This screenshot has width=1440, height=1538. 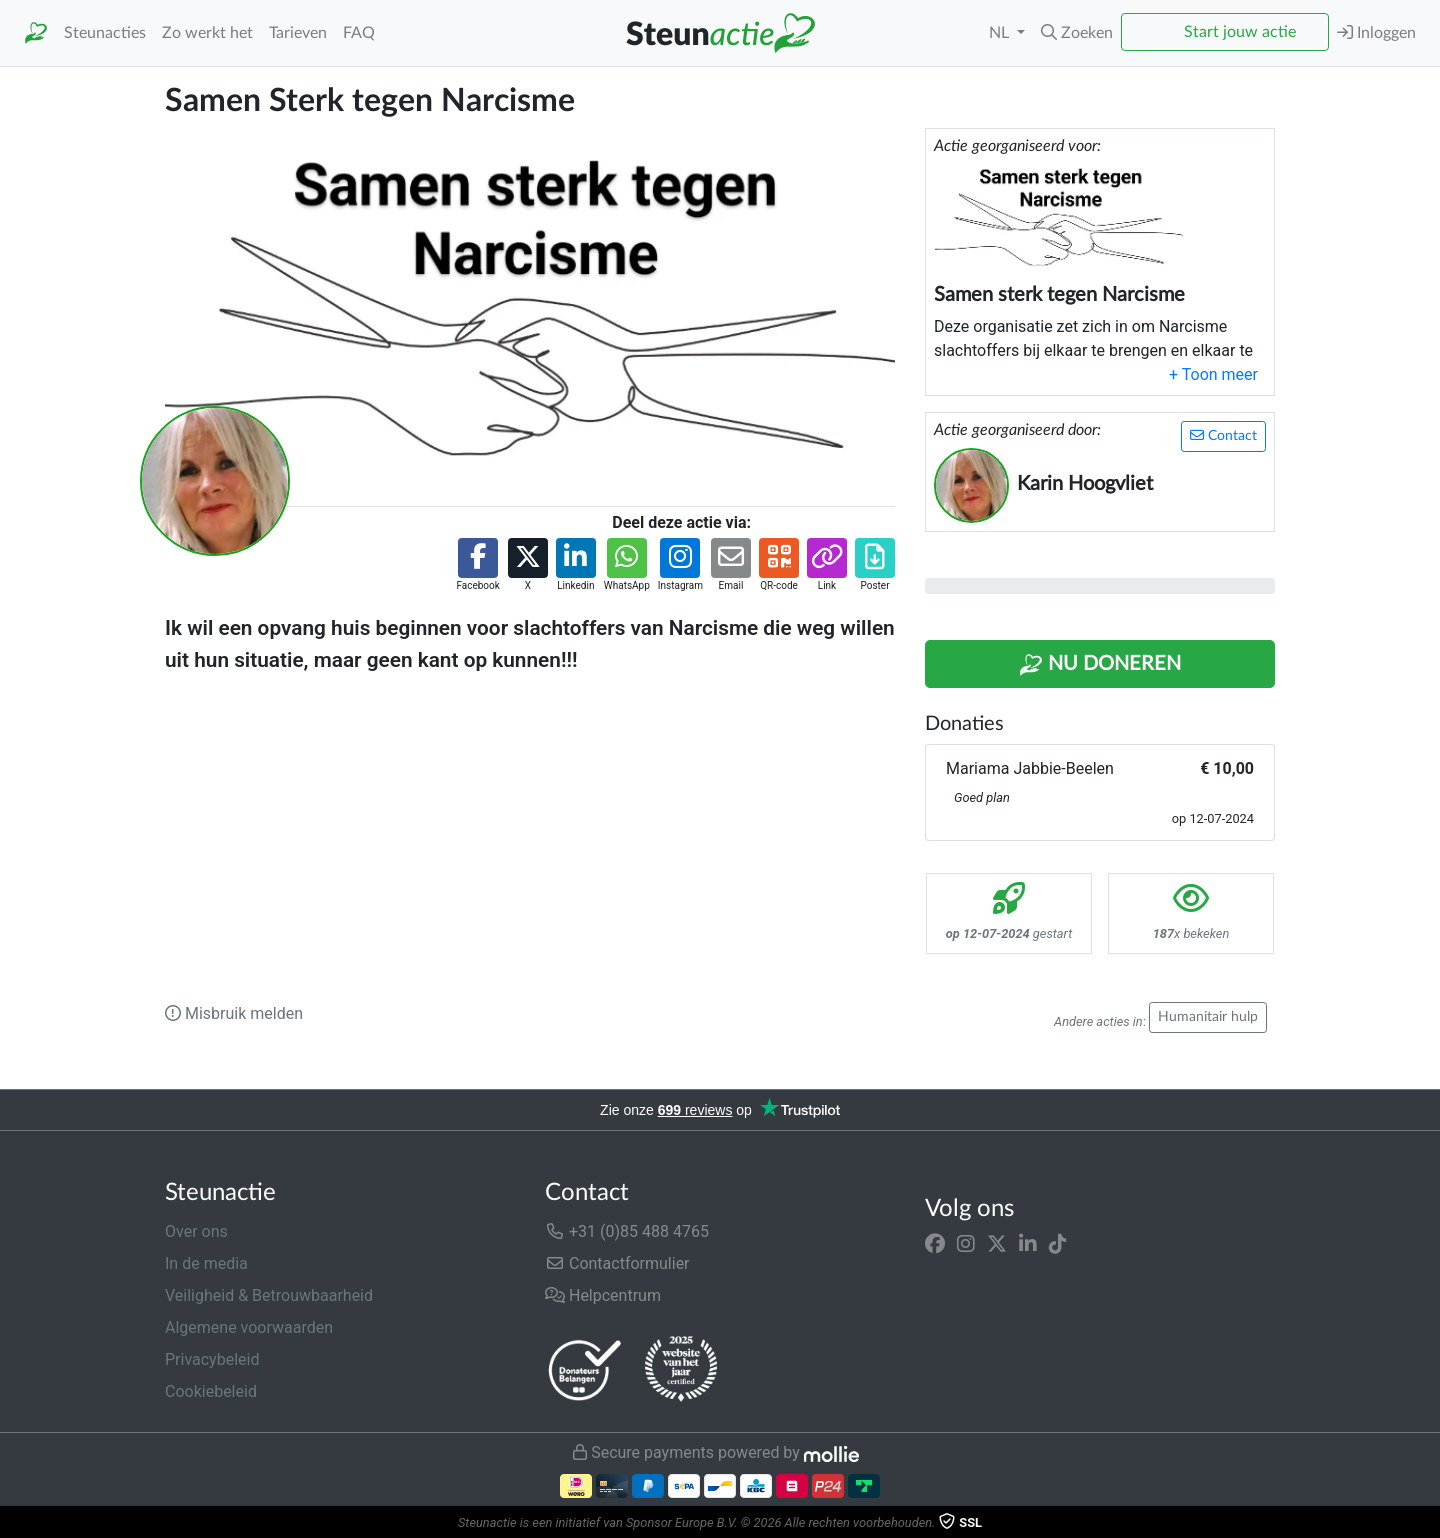 What do you see at coordinates (1208, 1017) in the screenshot?
I see `Humanitair hulp` at bounding box center [1208, 1017].